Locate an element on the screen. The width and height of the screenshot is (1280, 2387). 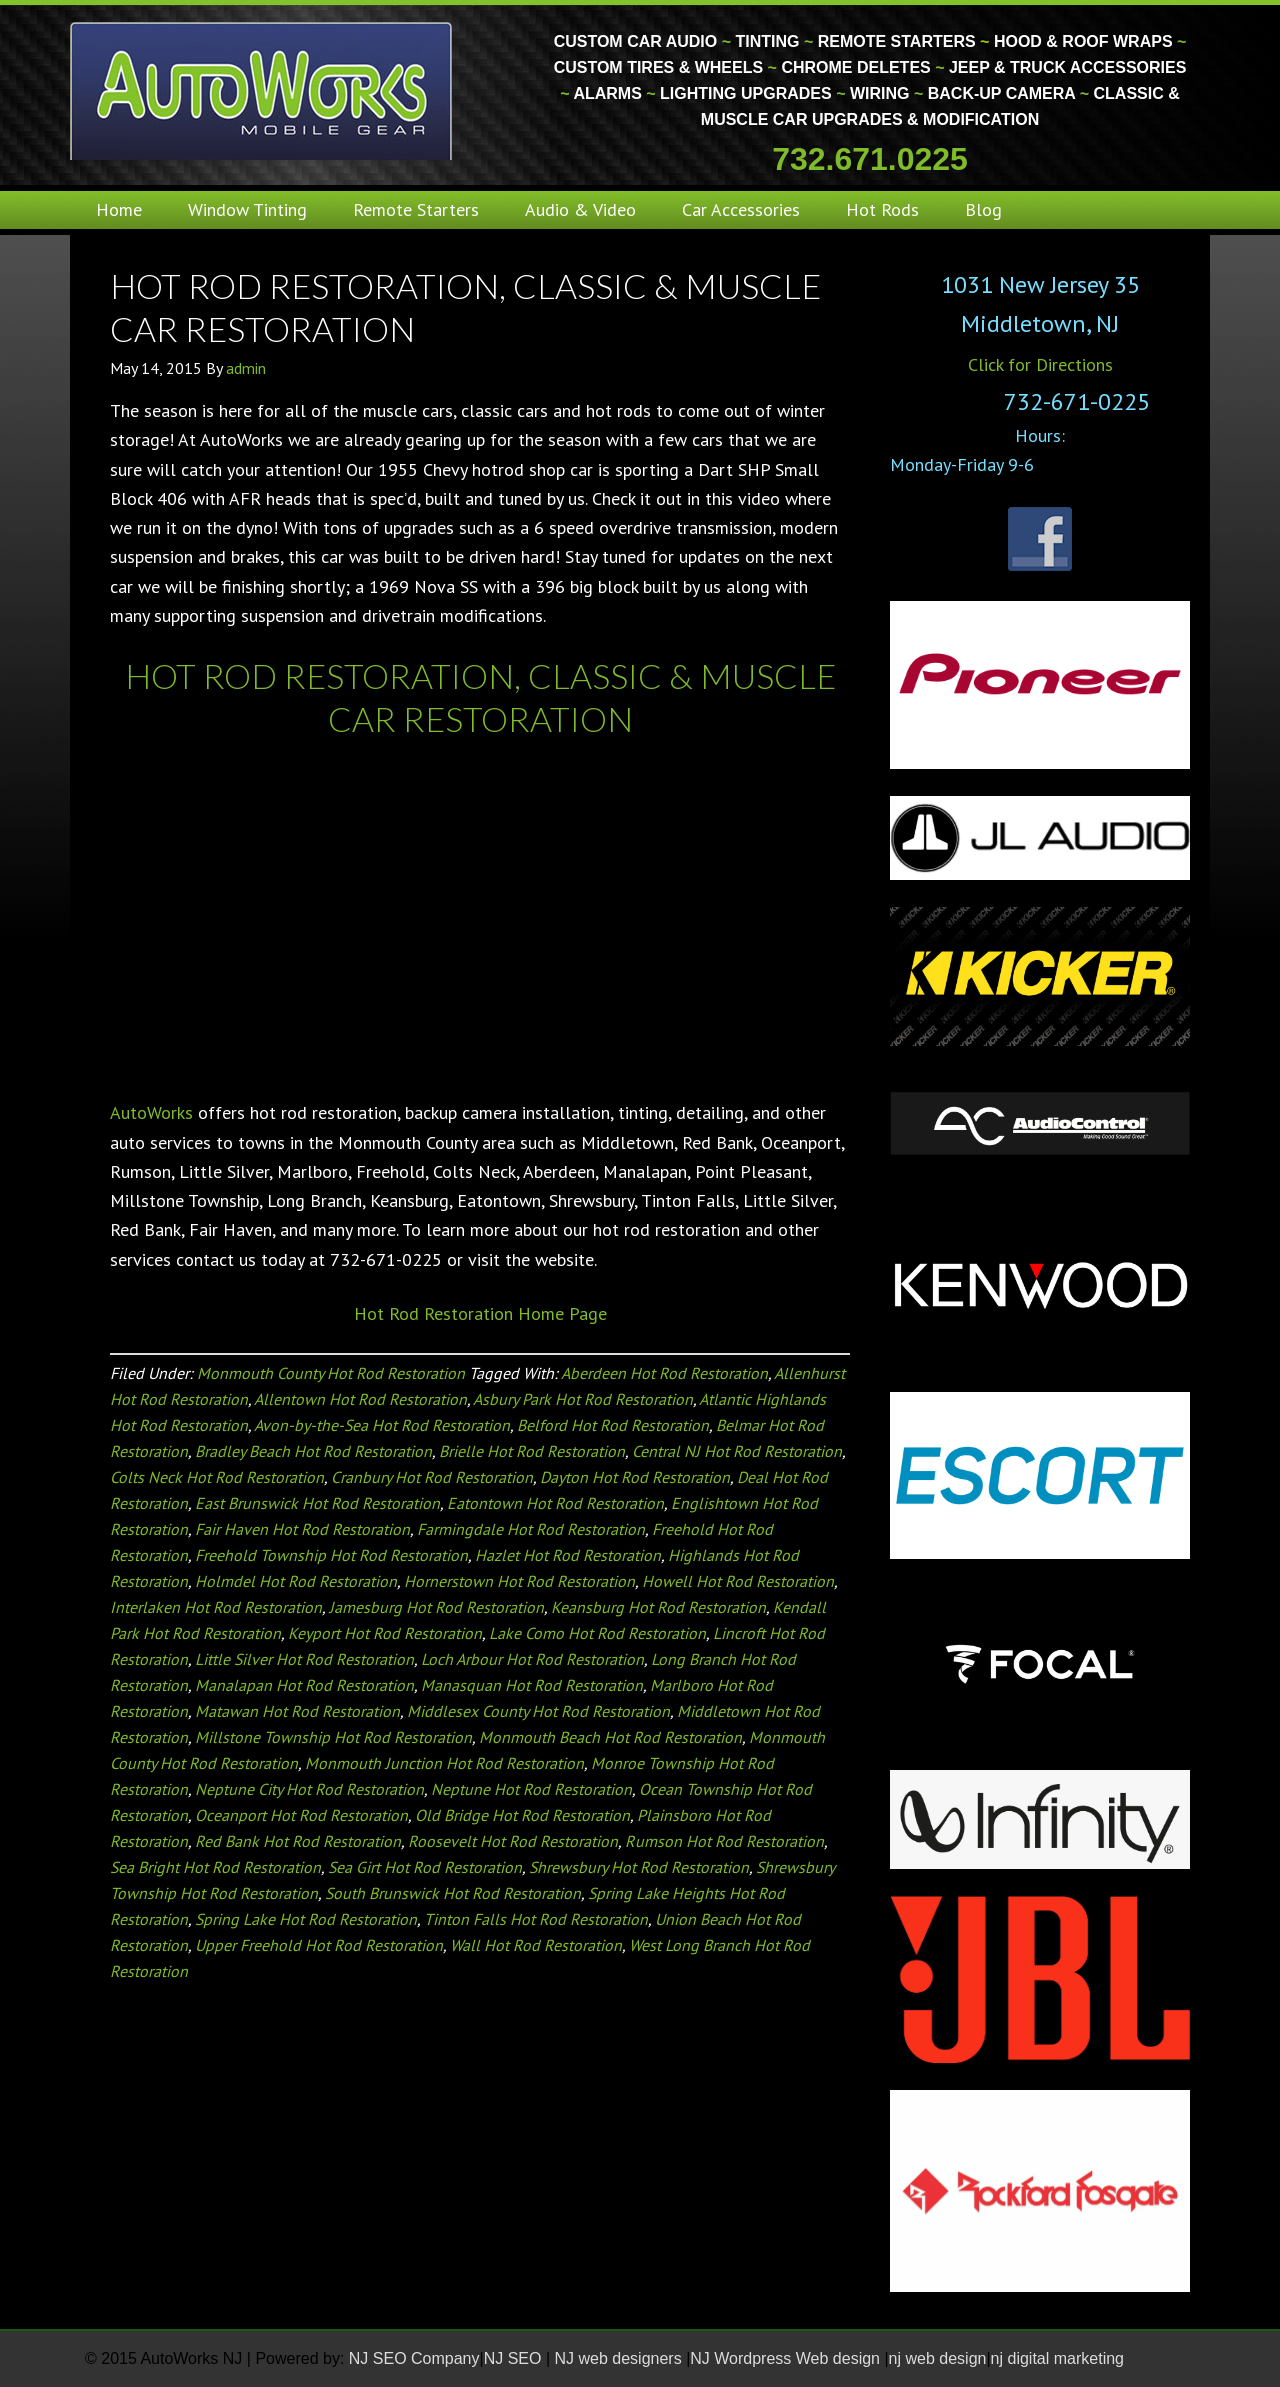
Red Bank Hot Rod Restoration is located at coordinates (298, 1841).